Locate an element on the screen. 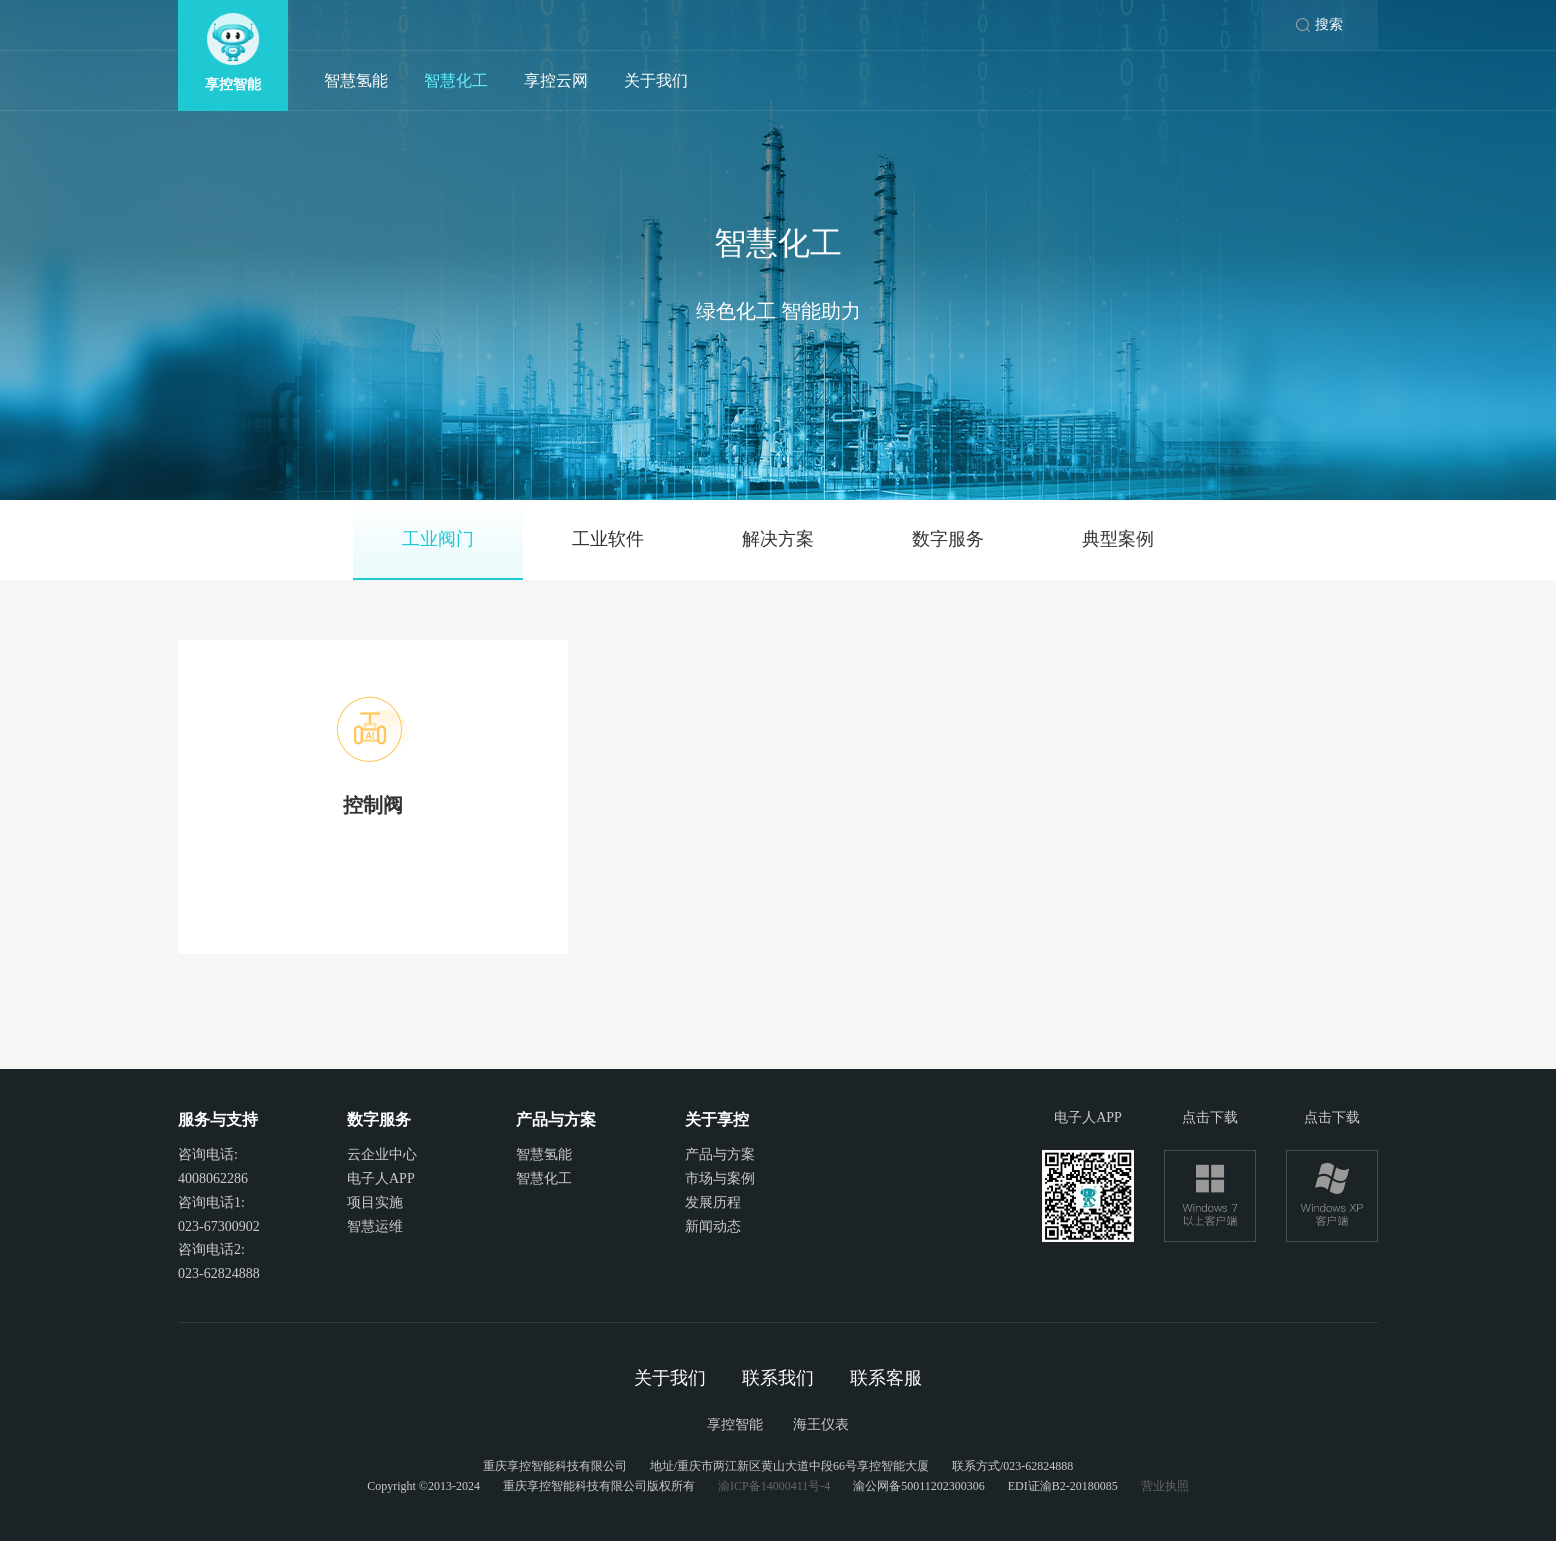 This screenshot has height=1541, width=1556. 联系客服 is located at coordinates (886, 1378).